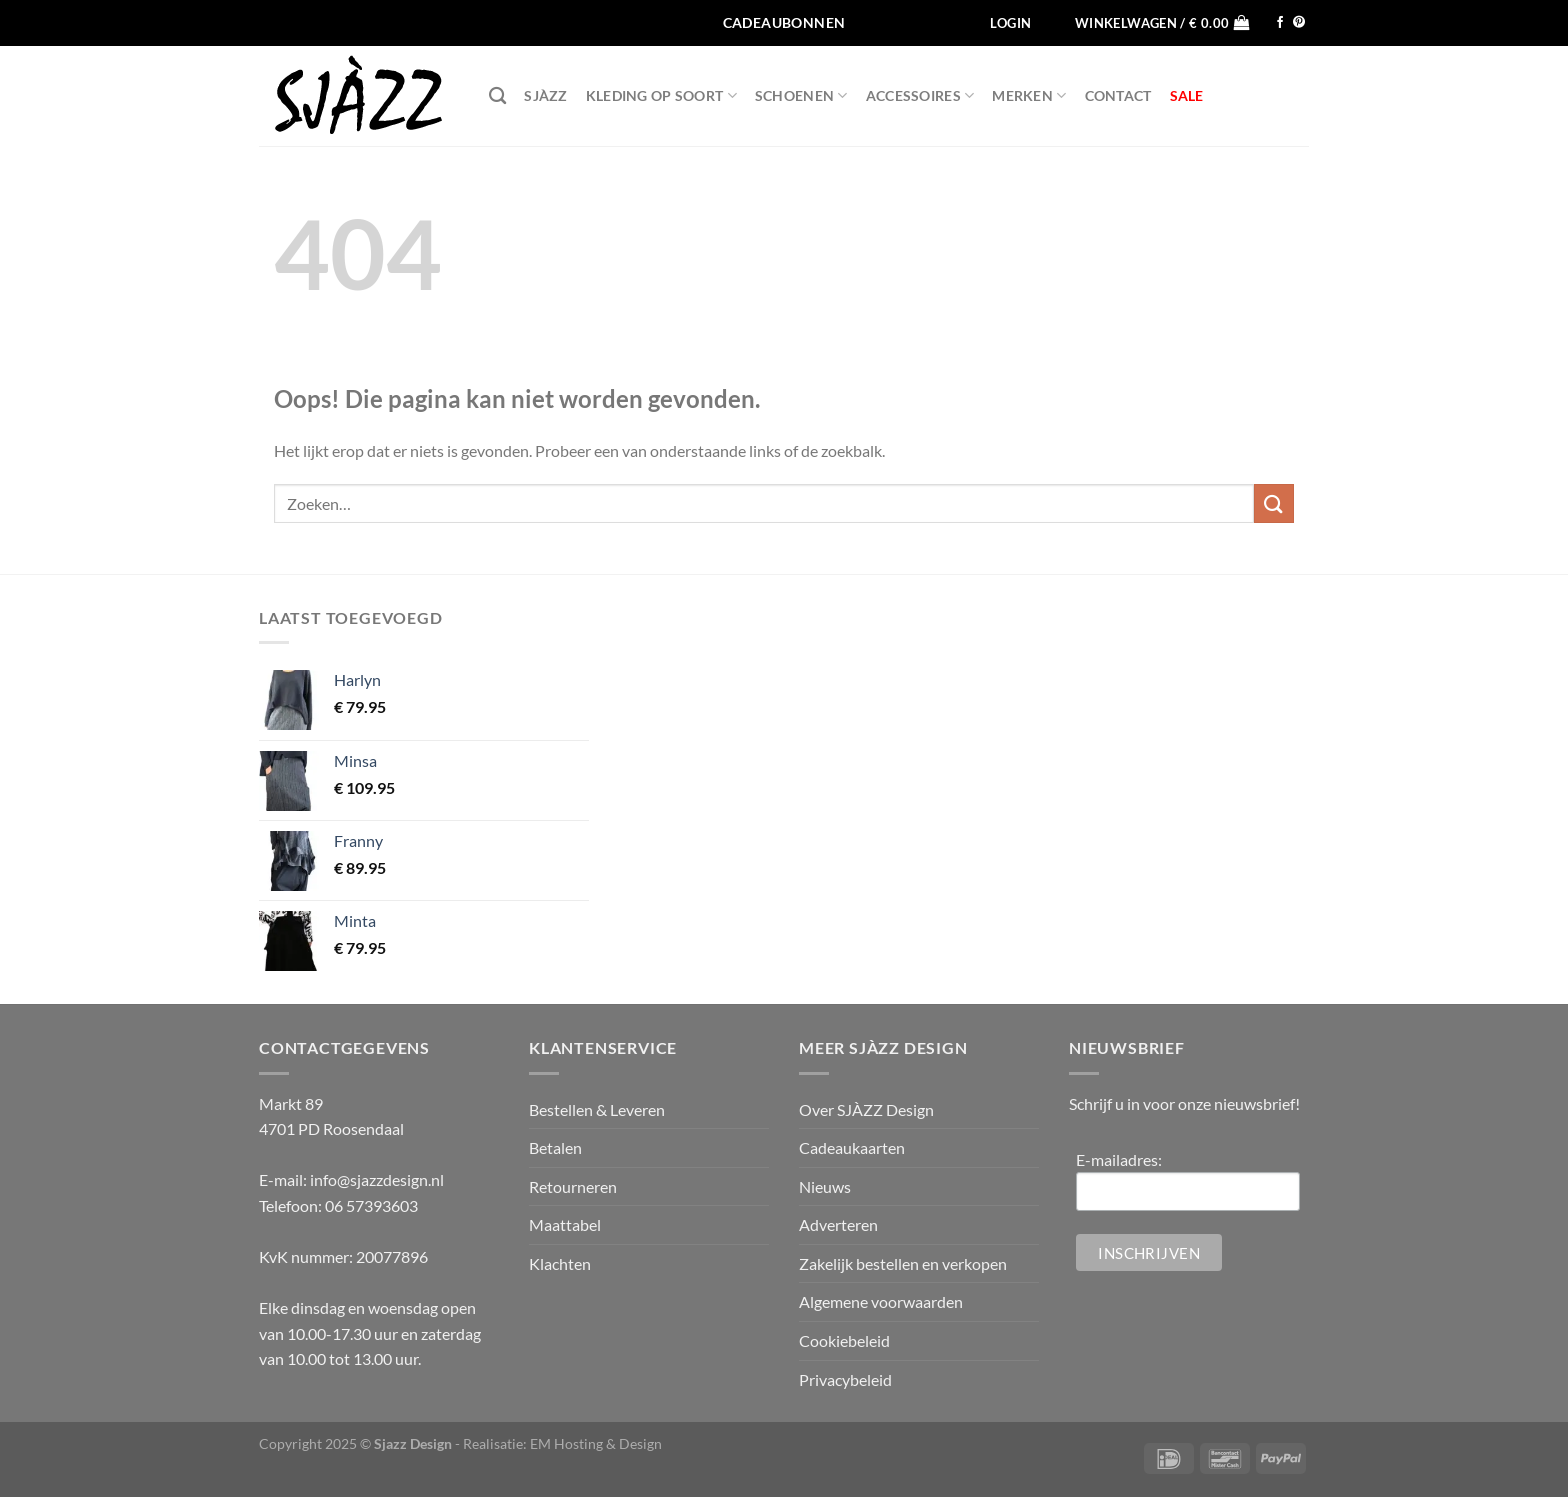 This screenshot has width=1568, height=1497. What do you see at coordinates (825, 1186) in the screenshot?
I see `Nieuws` at bounding box center [825, 1186].